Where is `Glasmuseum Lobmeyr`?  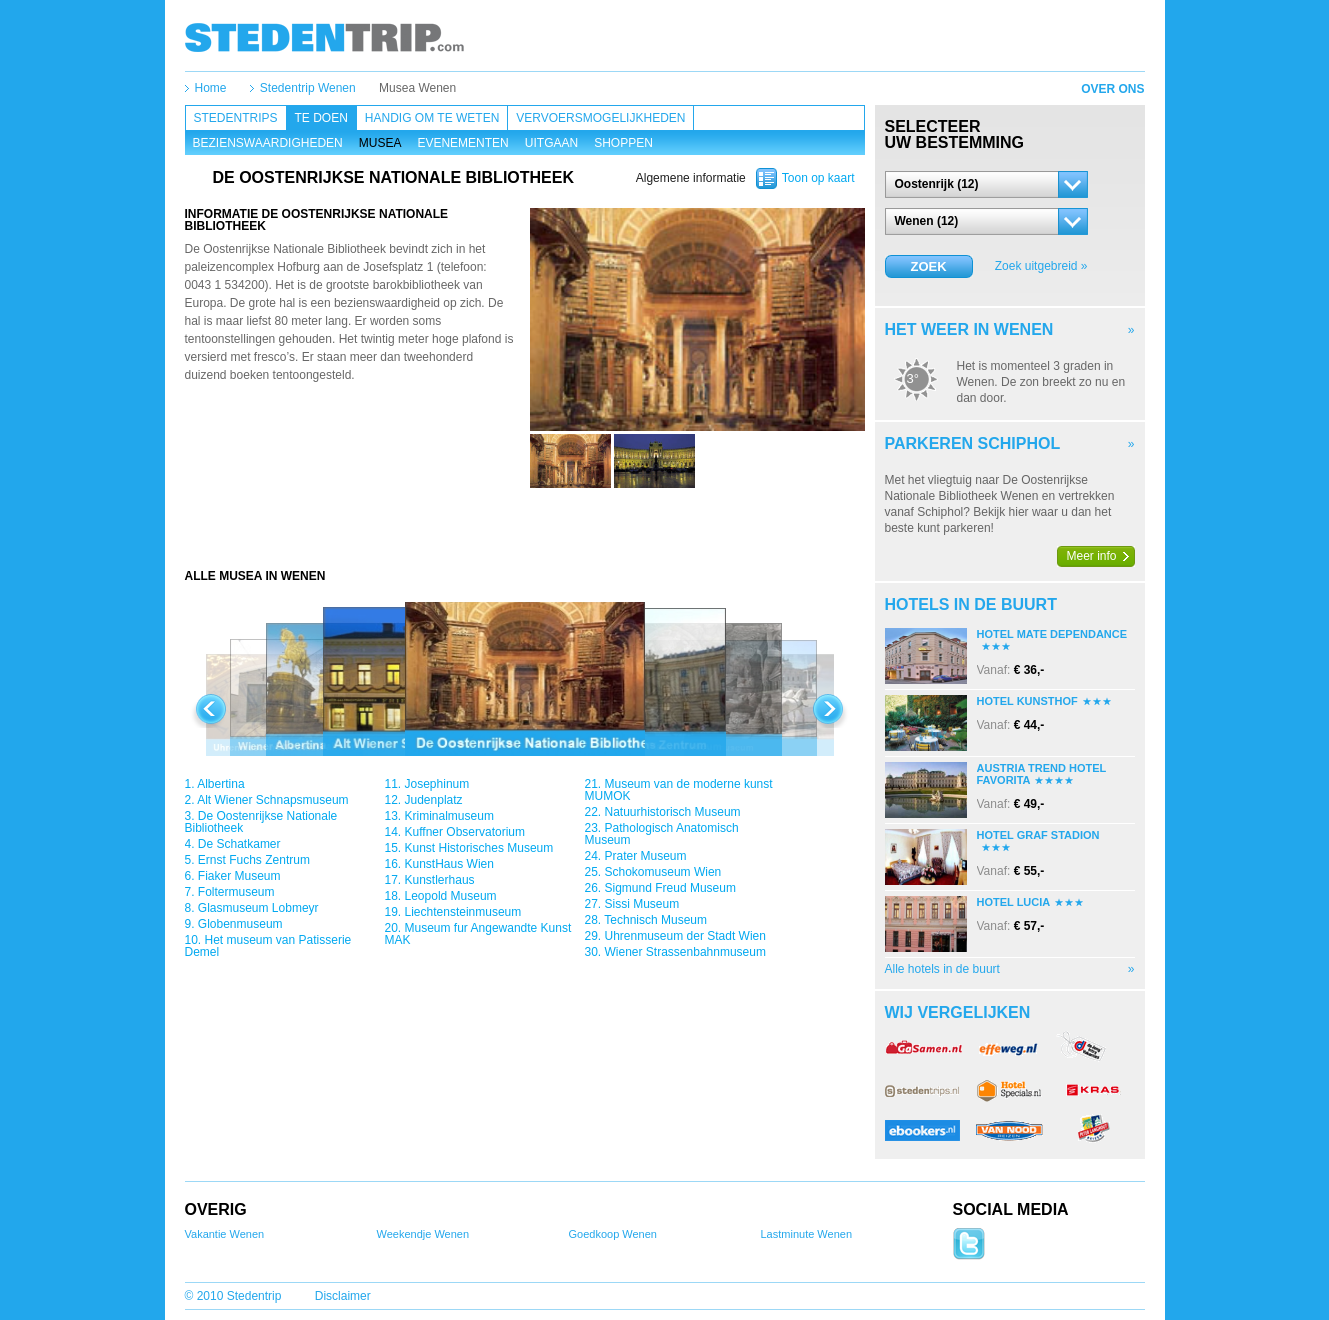
Glasmuseum Lobmeyr is located at coordinates (258, 908).